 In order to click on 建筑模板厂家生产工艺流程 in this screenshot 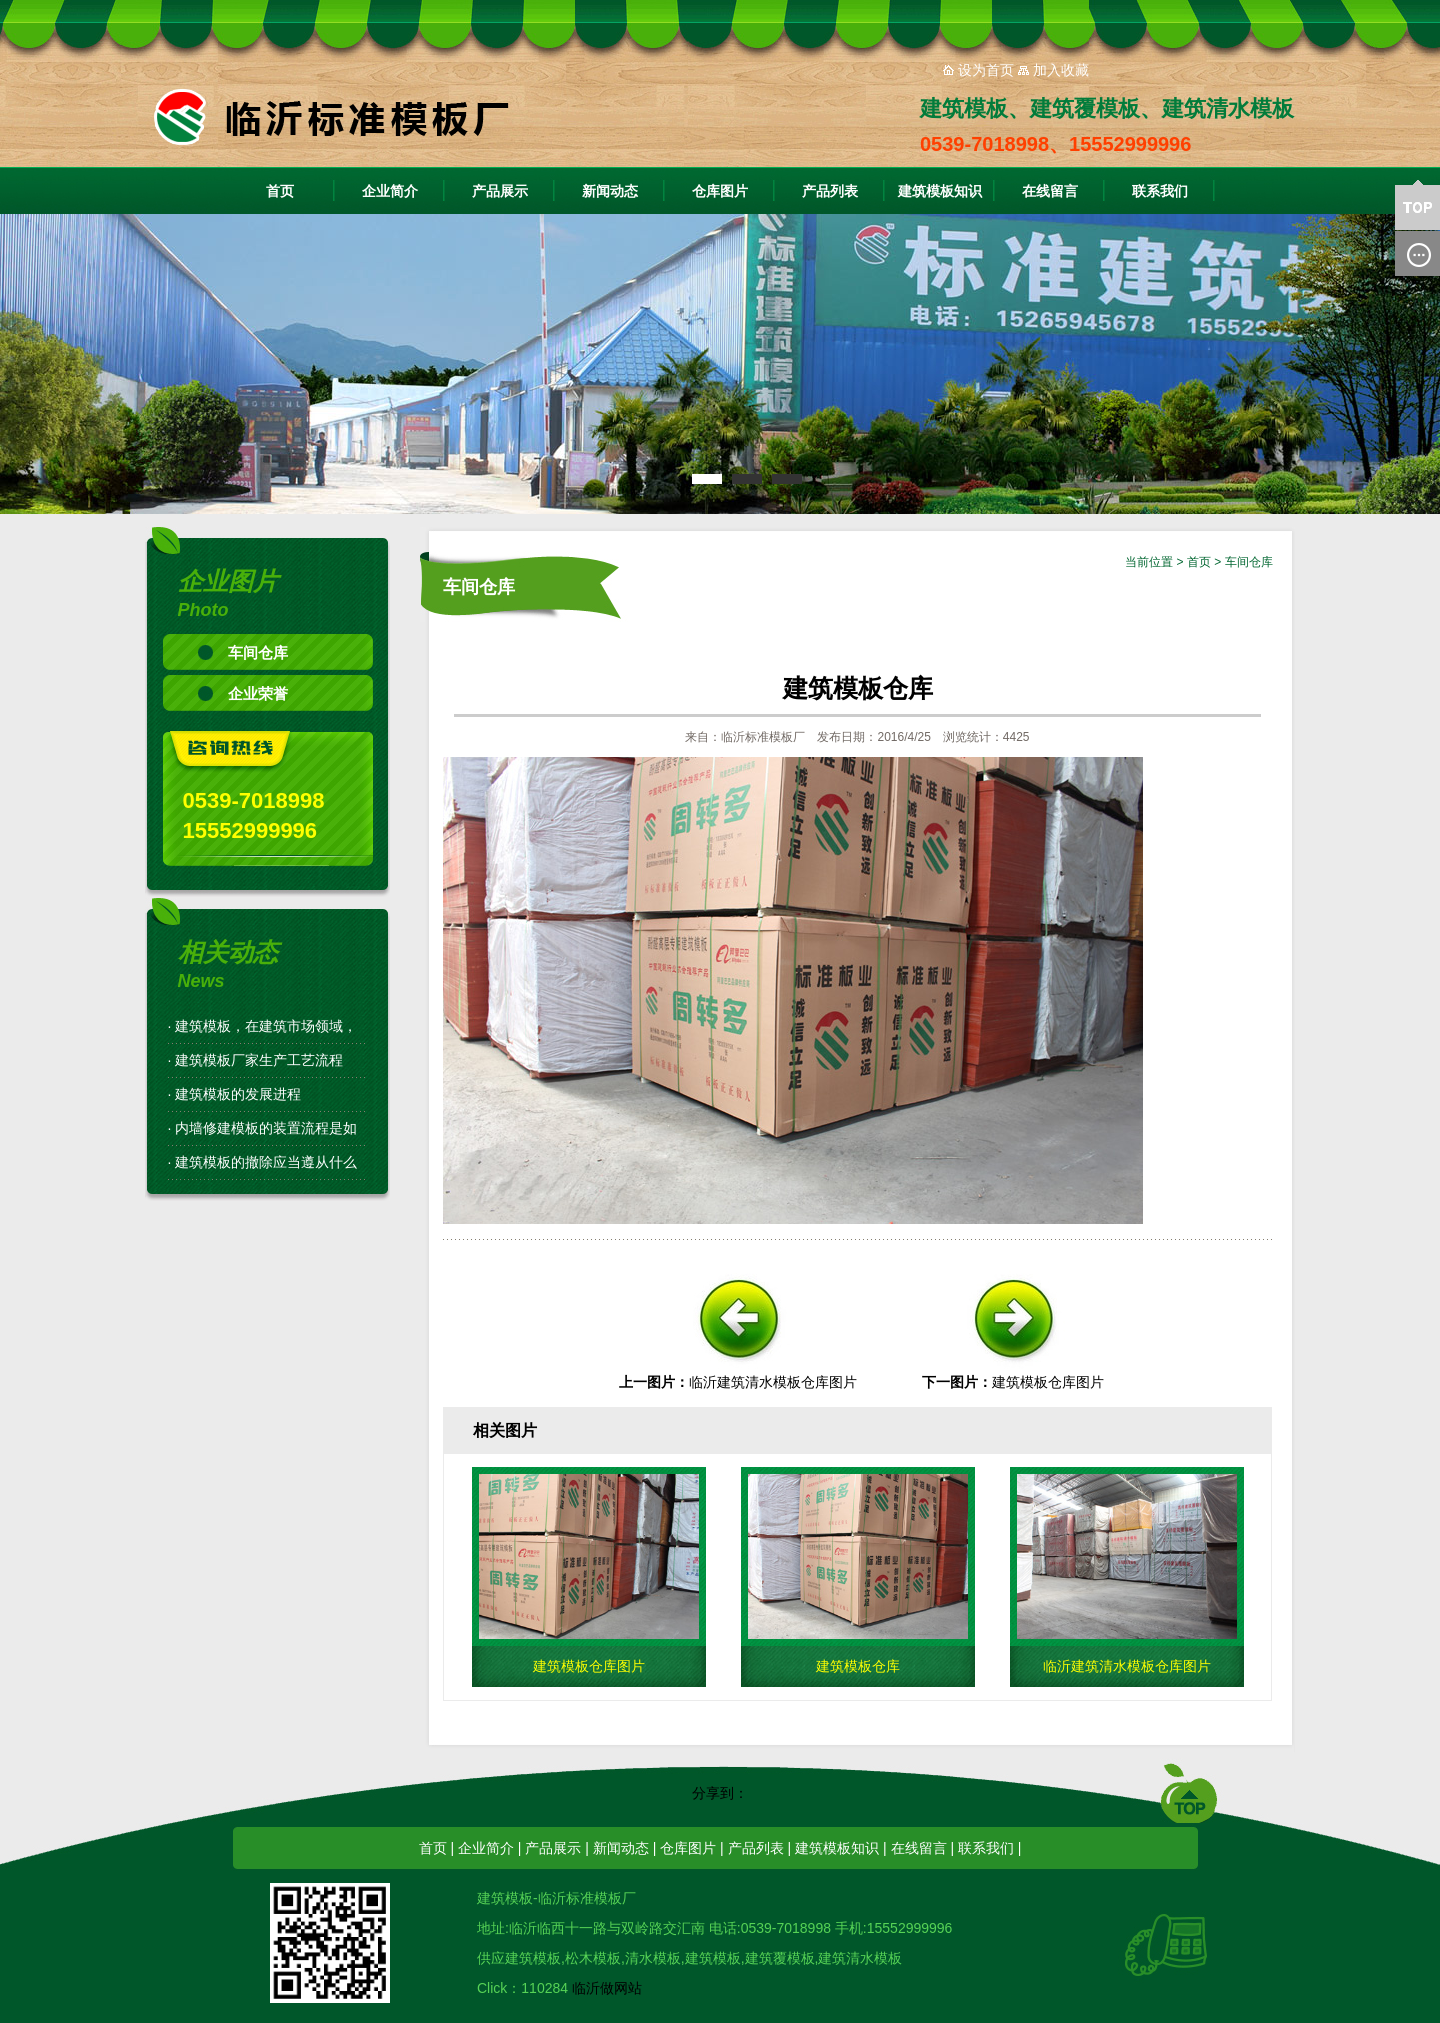, I will do `click(259, 1060)`.